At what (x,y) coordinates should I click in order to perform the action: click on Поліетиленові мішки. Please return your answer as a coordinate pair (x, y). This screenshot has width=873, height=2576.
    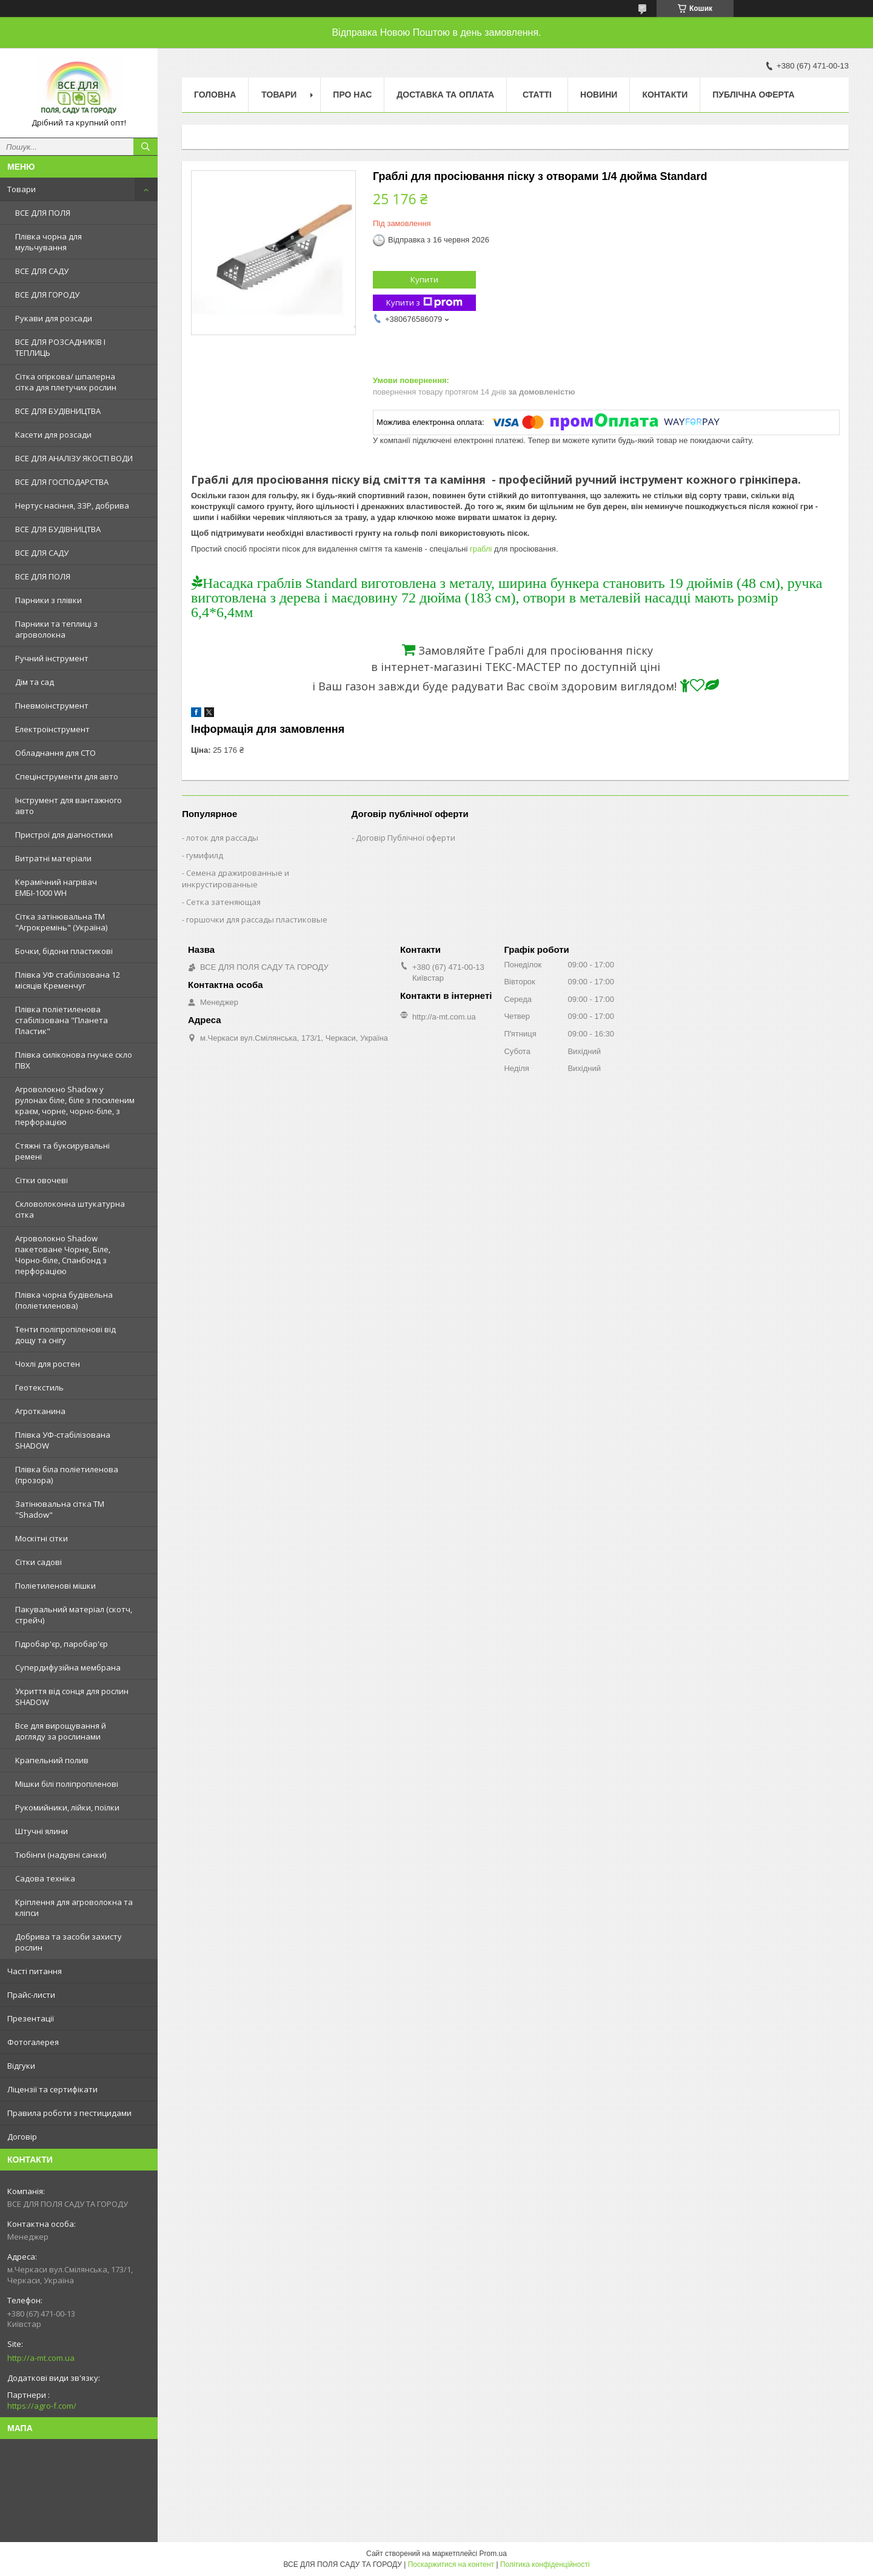
    Looking at the image, I should click on (55, 1585).